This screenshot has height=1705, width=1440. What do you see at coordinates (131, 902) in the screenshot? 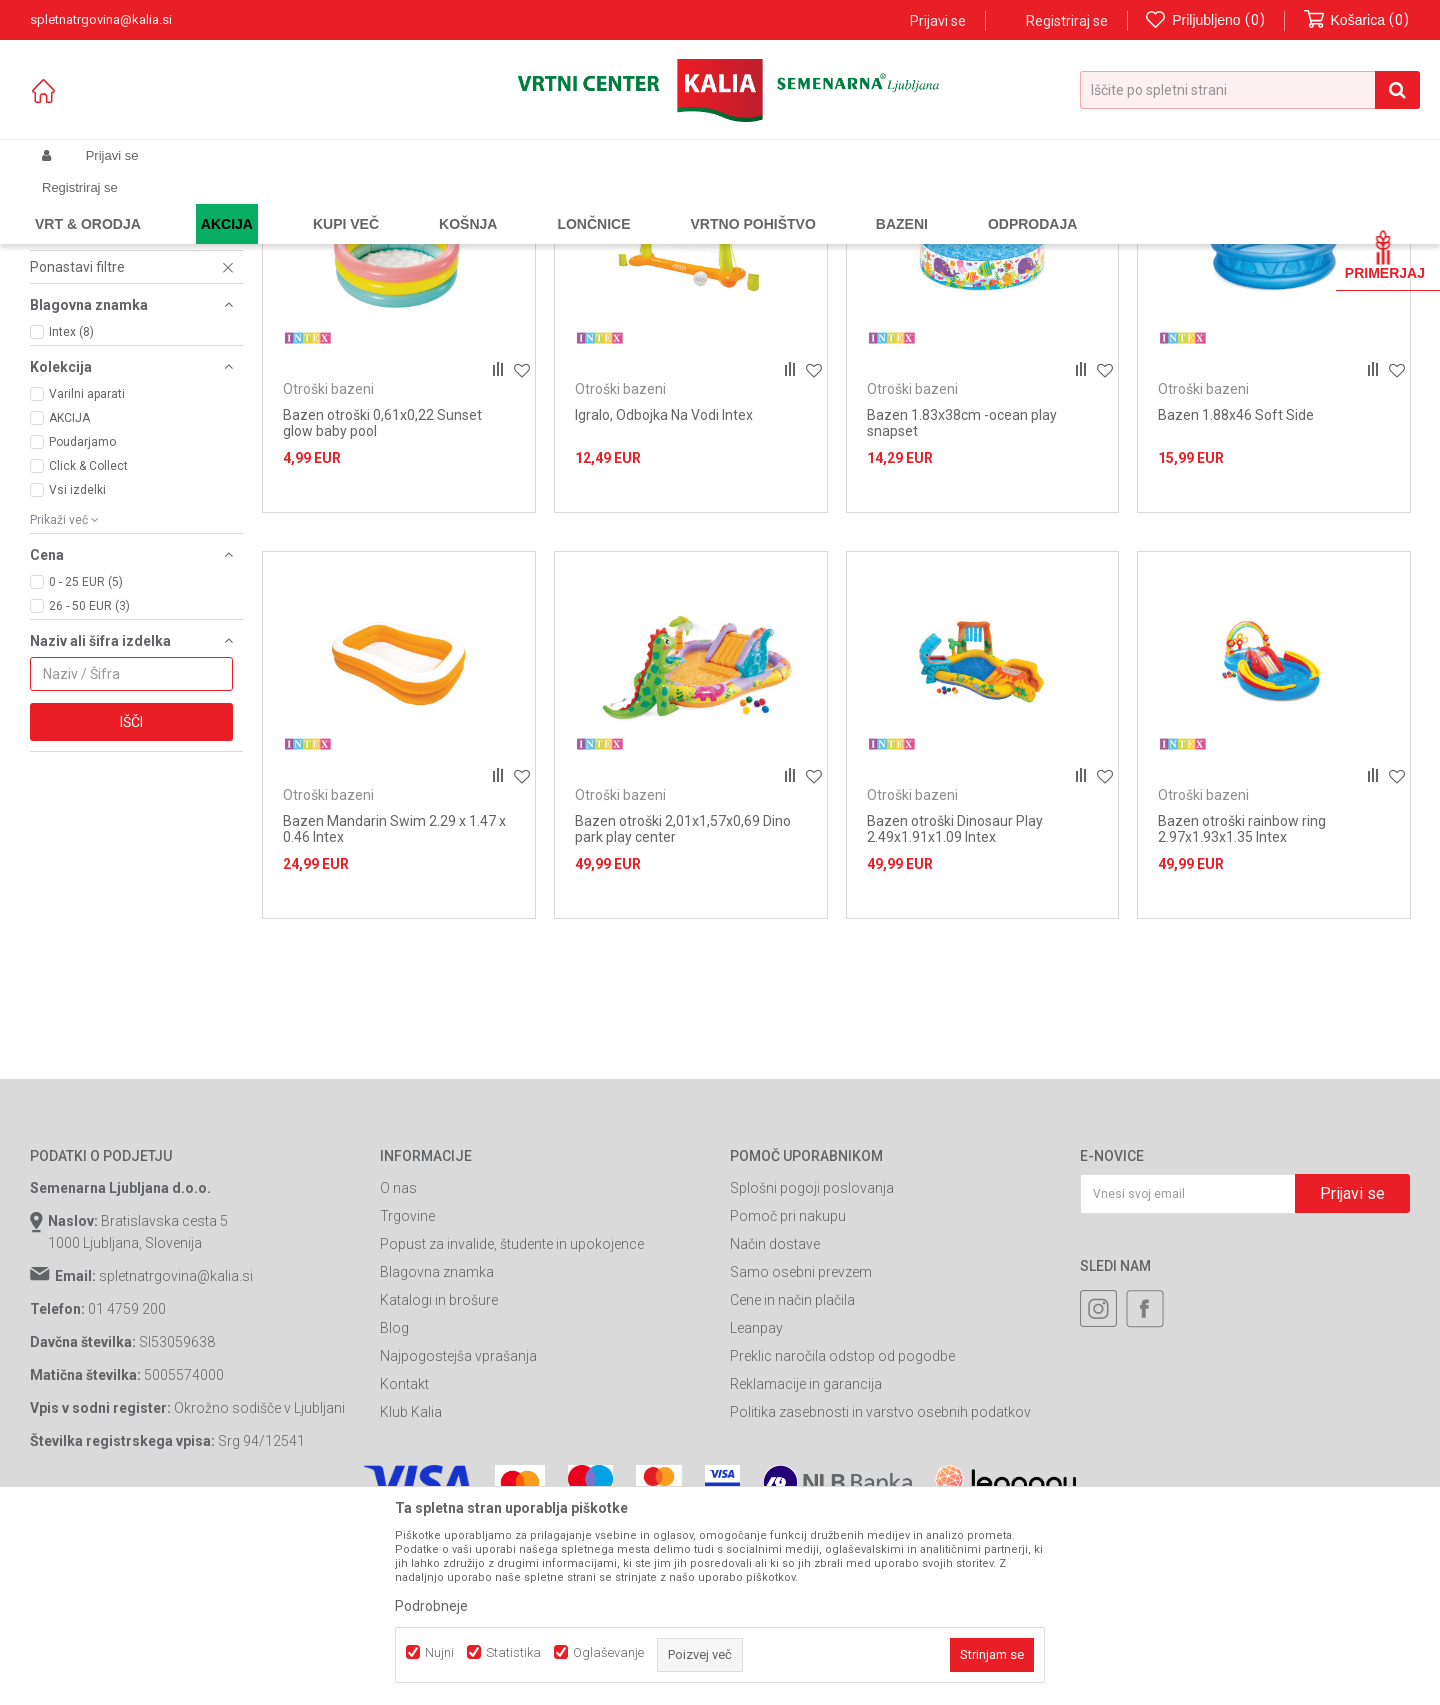
I see `Išči` at bounding box center [131, 902].